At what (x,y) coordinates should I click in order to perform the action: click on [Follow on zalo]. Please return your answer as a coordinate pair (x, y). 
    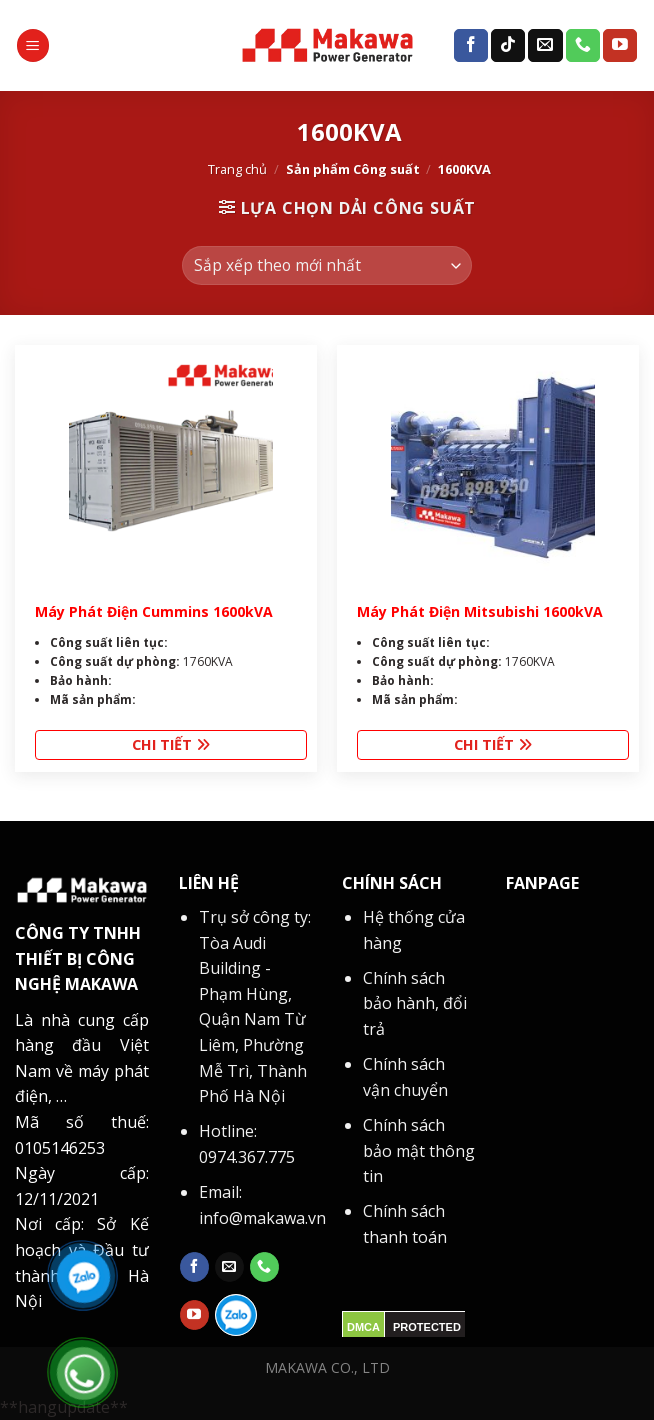
    Looking at the image, I should click on (236, 1315).